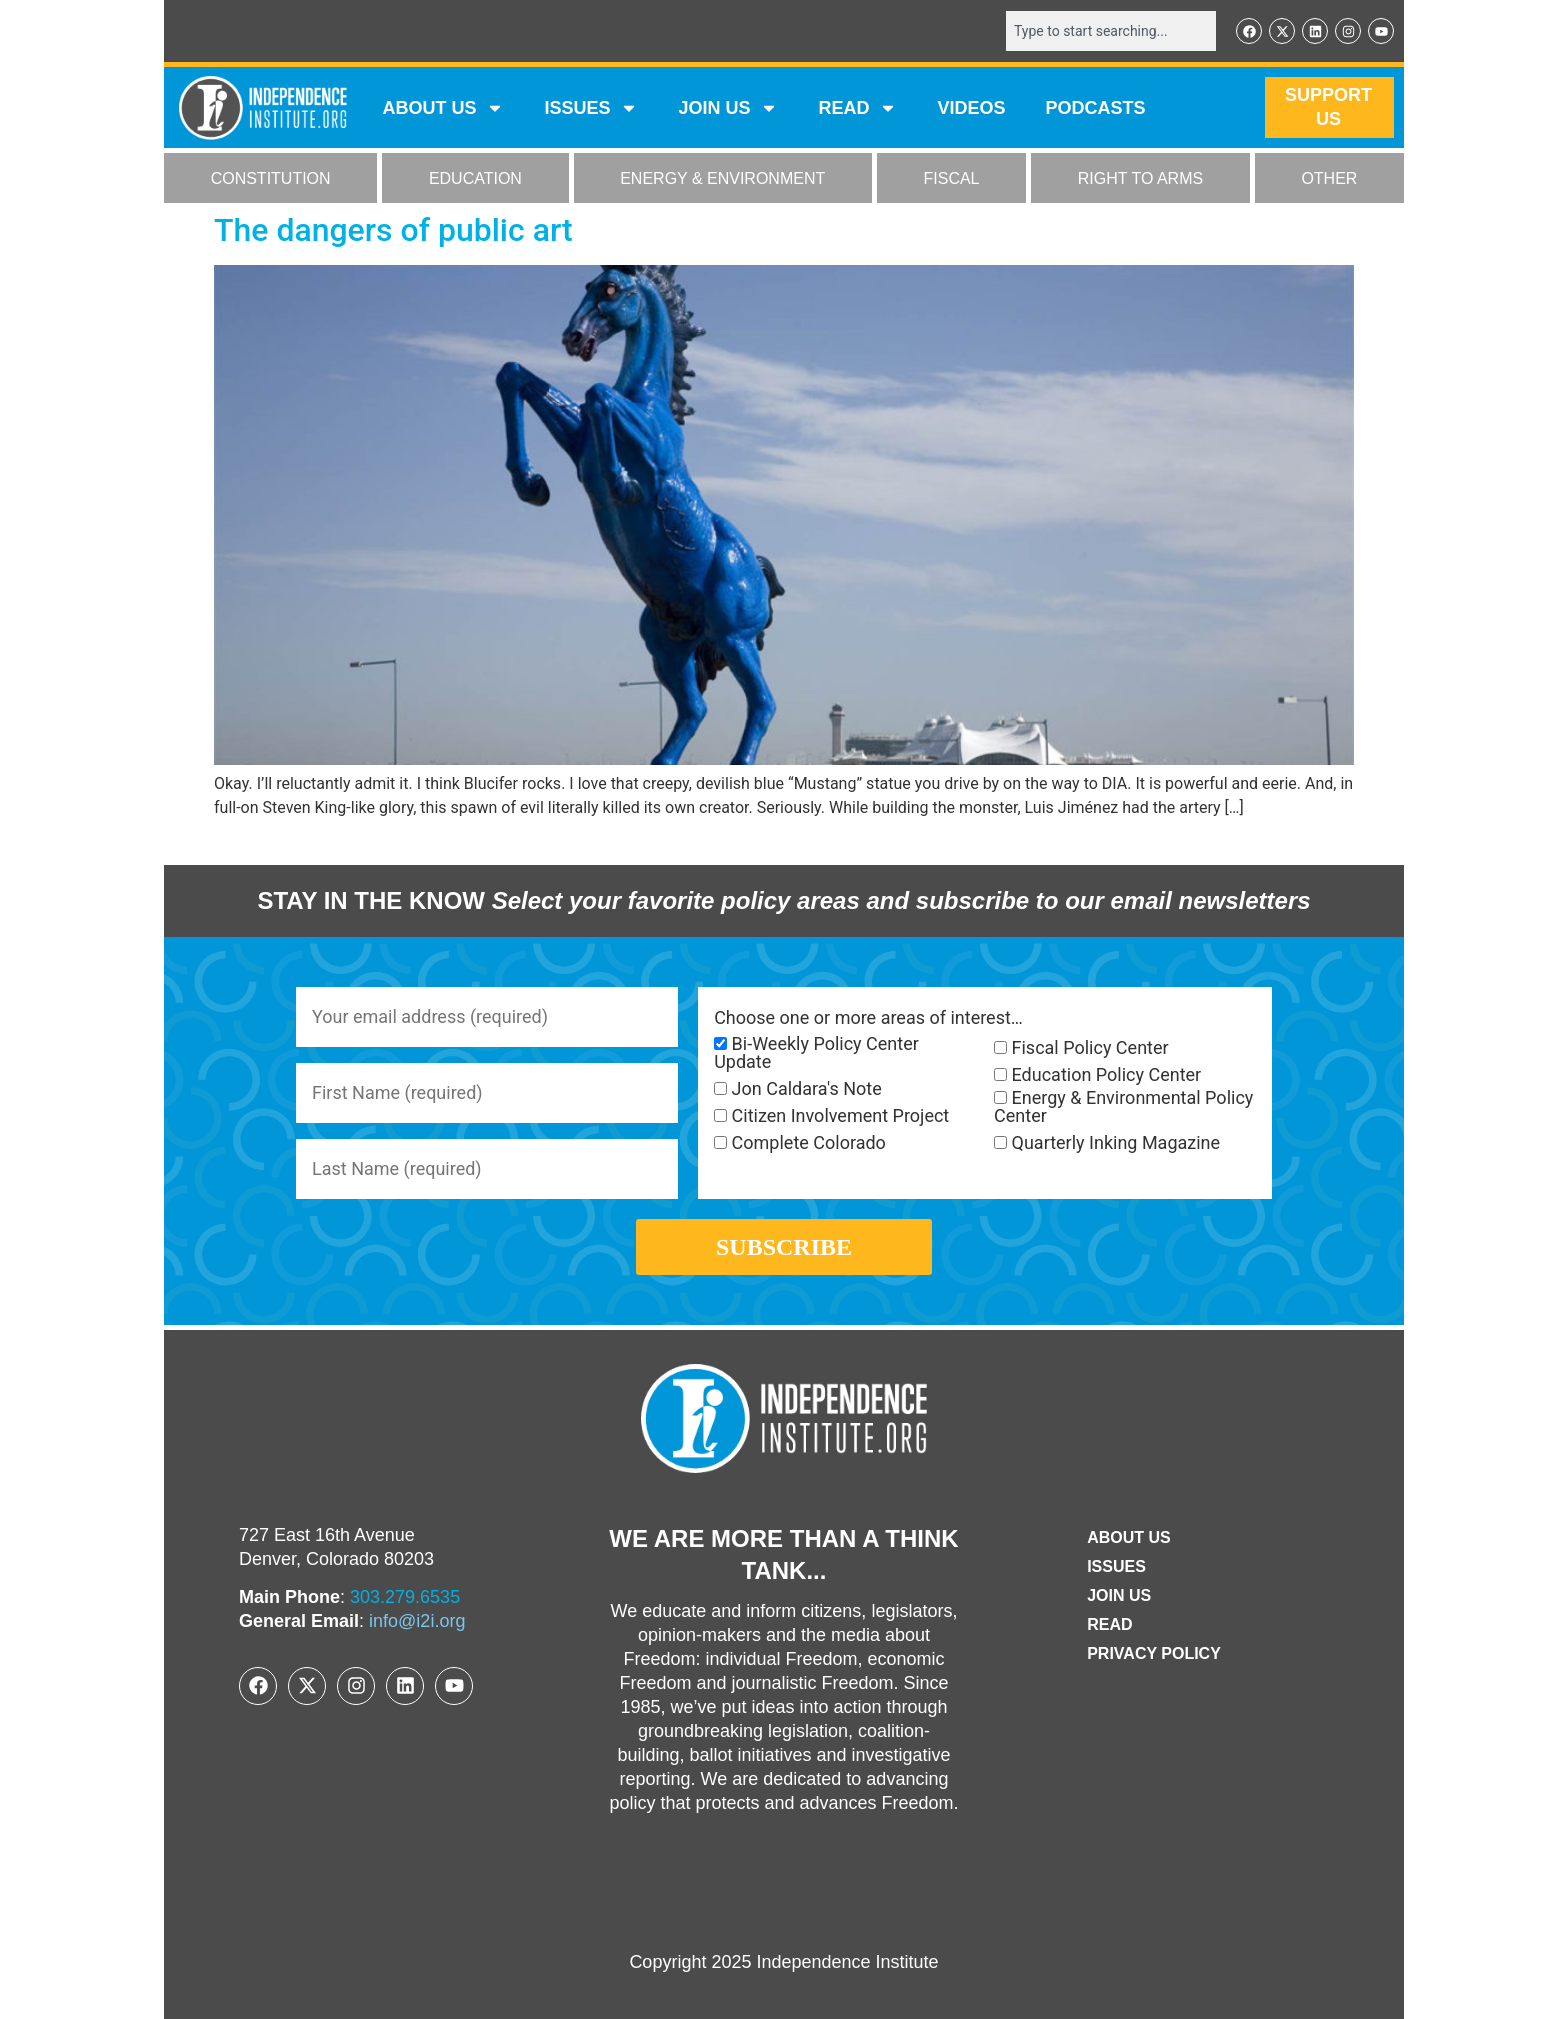 Image resolution: width=1568 pixels, height=2019 pixels. I want to click on Privacy Policy, so click(1154, 1653).